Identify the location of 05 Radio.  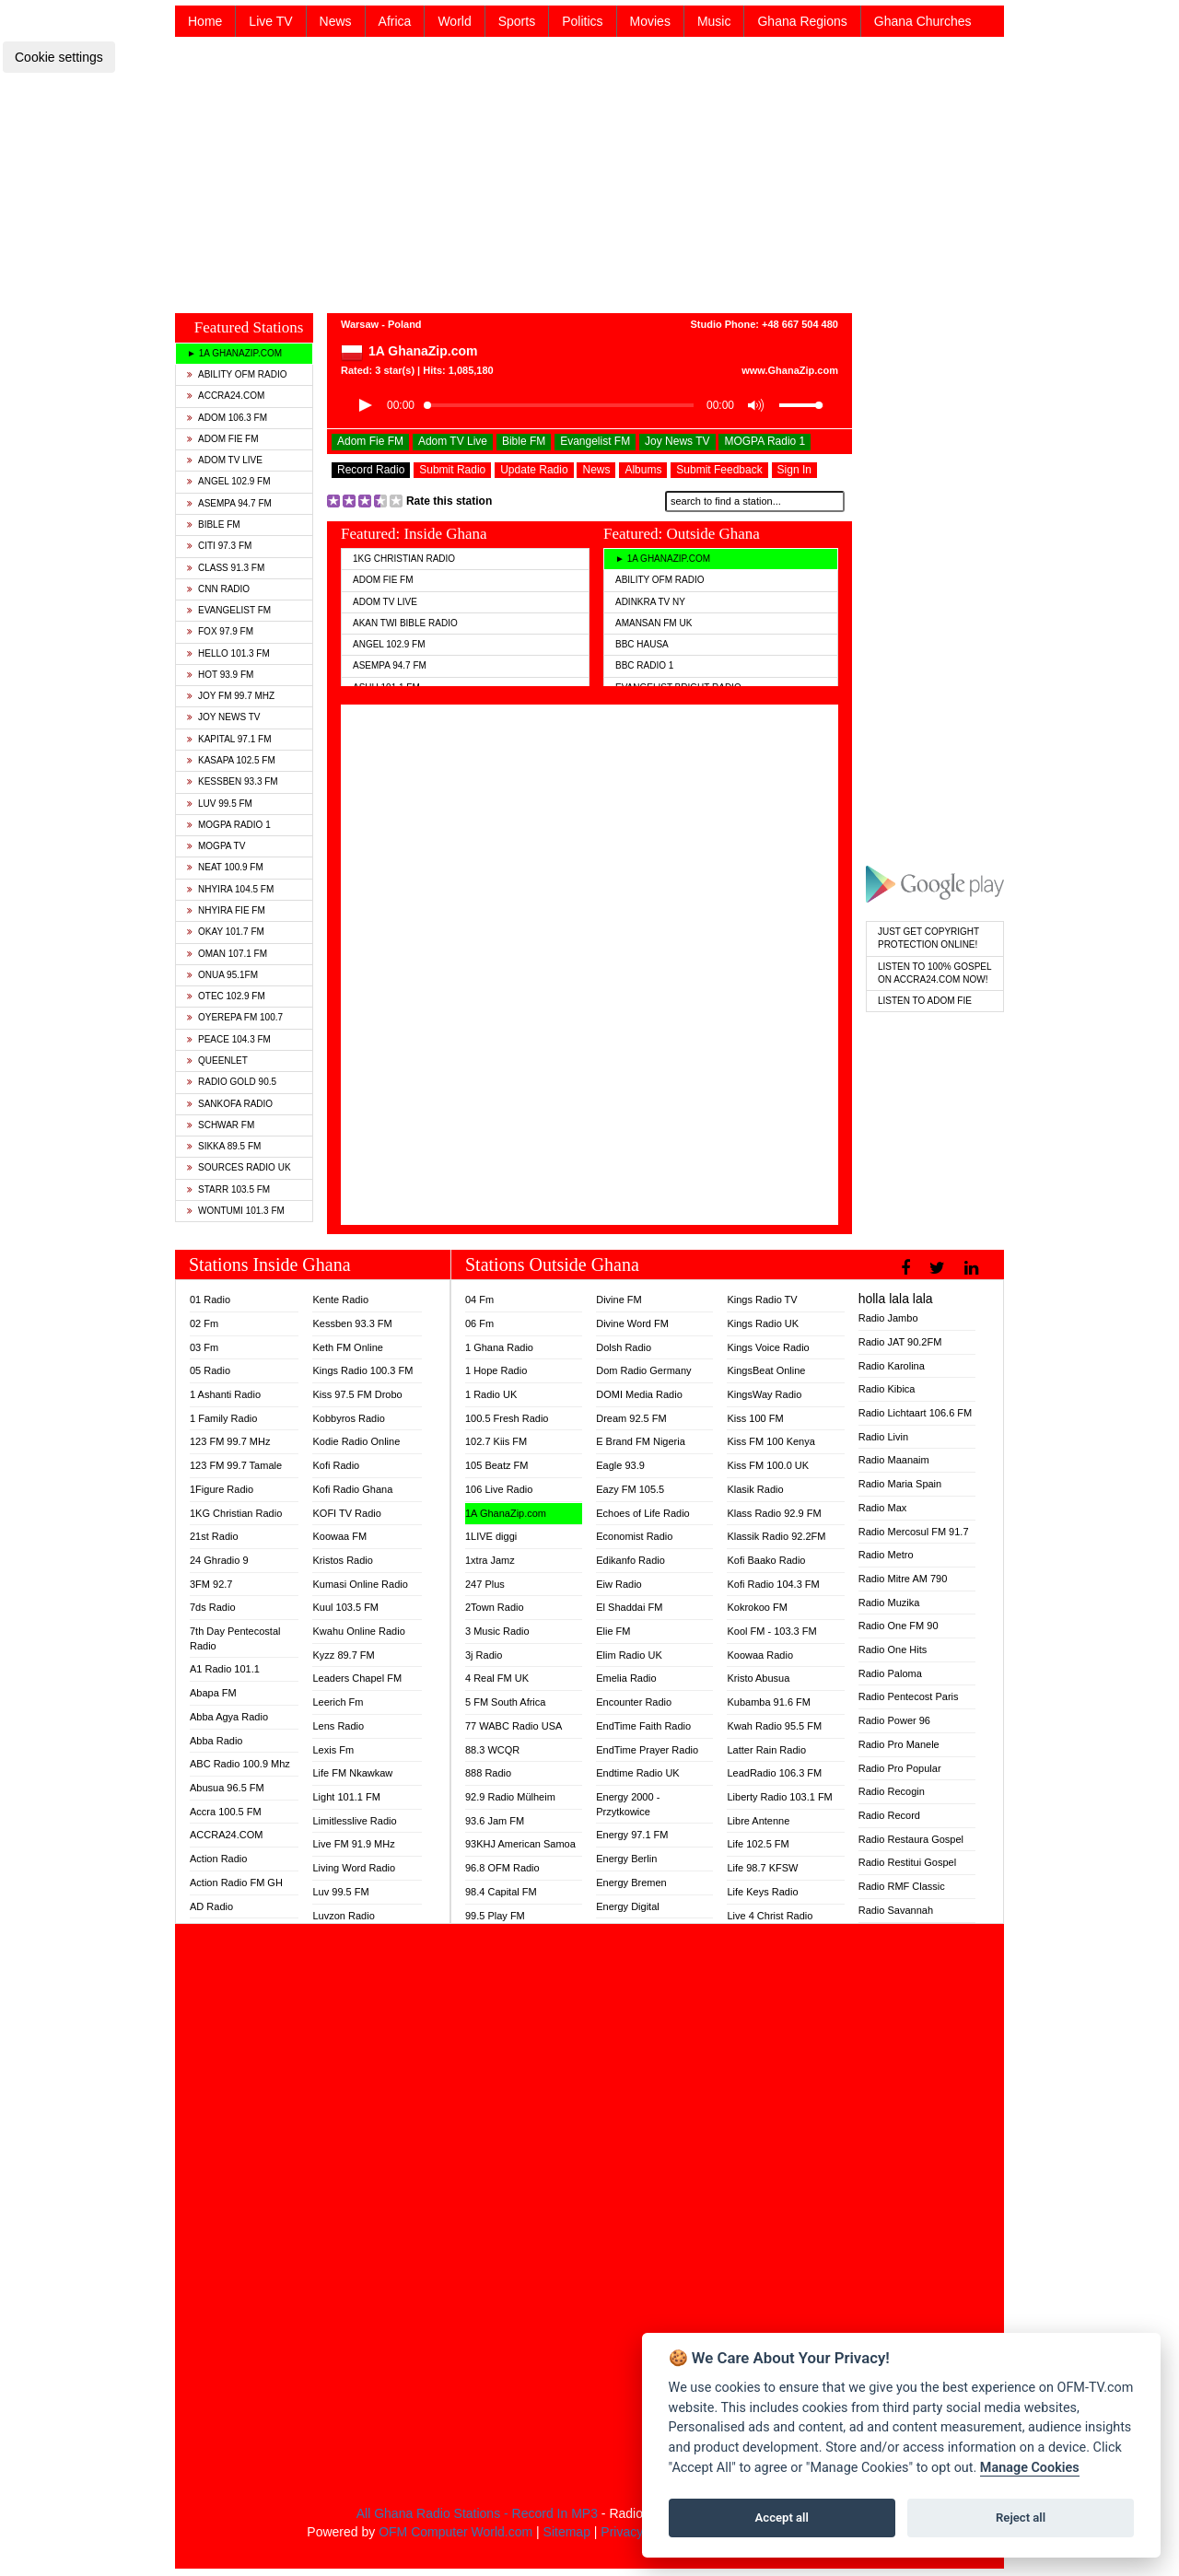
(210, 1370).